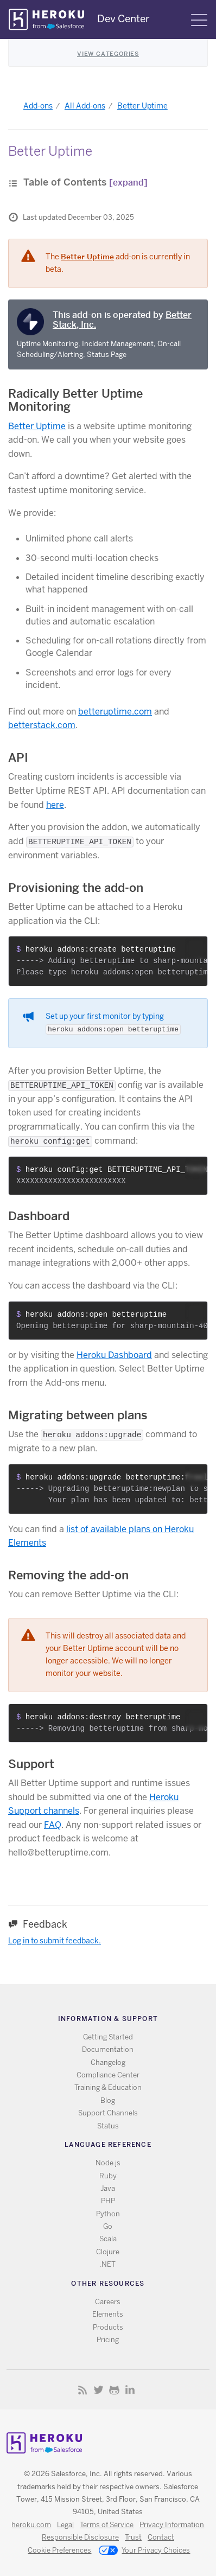 This screenshot has width=216, height=2576. I want to click on heroku.com, so click(31, 2525).